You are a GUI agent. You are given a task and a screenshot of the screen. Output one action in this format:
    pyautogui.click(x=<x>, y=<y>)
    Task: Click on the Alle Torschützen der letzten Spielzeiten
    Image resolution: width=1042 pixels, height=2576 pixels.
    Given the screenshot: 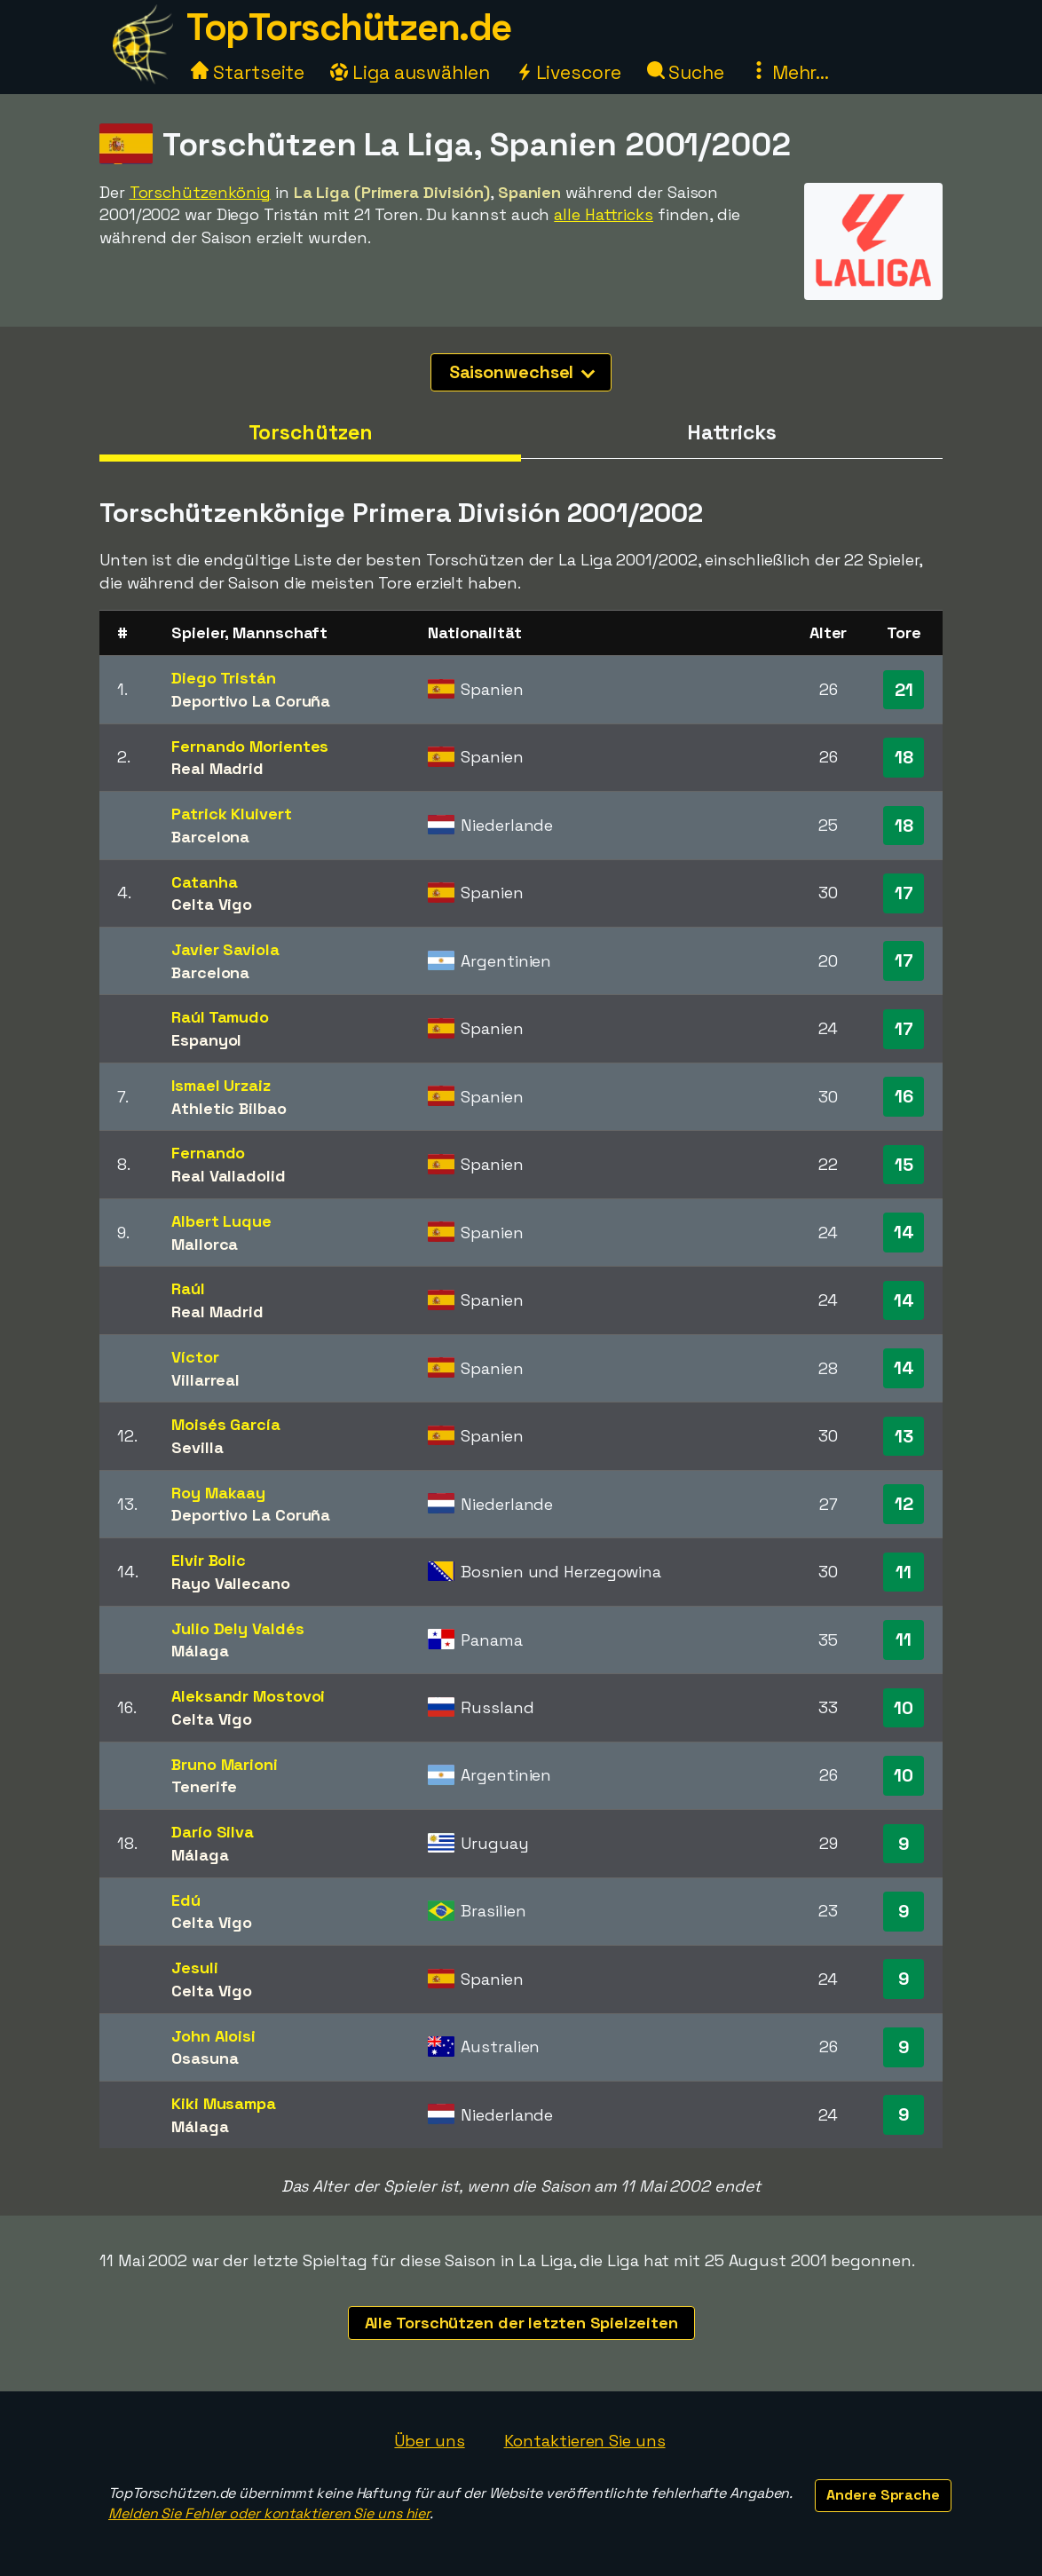 What is the action you would take?
    pyautogui.click(x=521, y=2322)
    